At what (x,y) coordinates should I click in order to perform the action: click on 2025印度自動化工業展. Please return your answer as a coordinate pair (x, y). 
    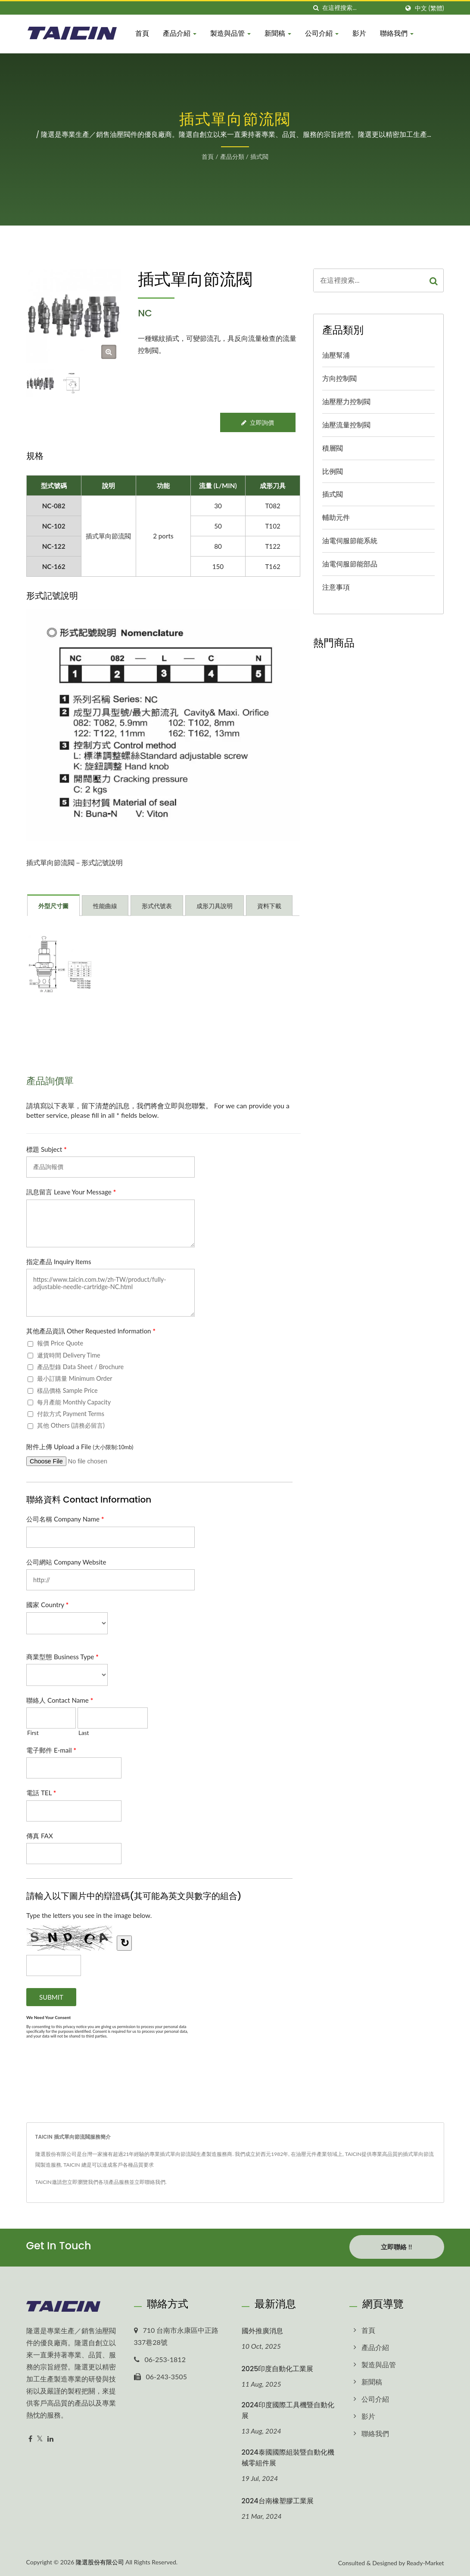
    Looking at the image, I should click on (278, 2367).